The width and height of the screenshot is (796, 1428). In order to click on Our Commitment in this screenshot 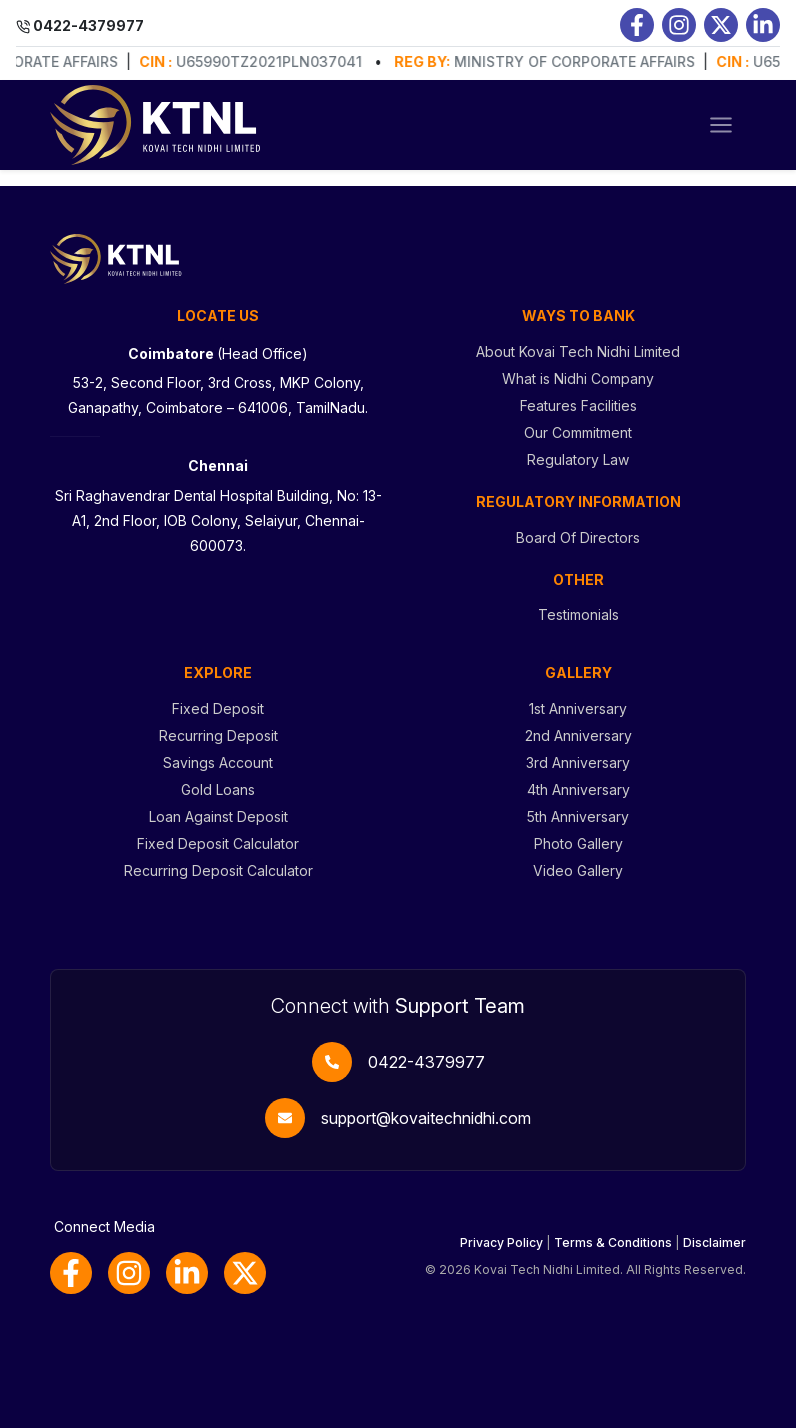, I will do `click(578, 432)`.